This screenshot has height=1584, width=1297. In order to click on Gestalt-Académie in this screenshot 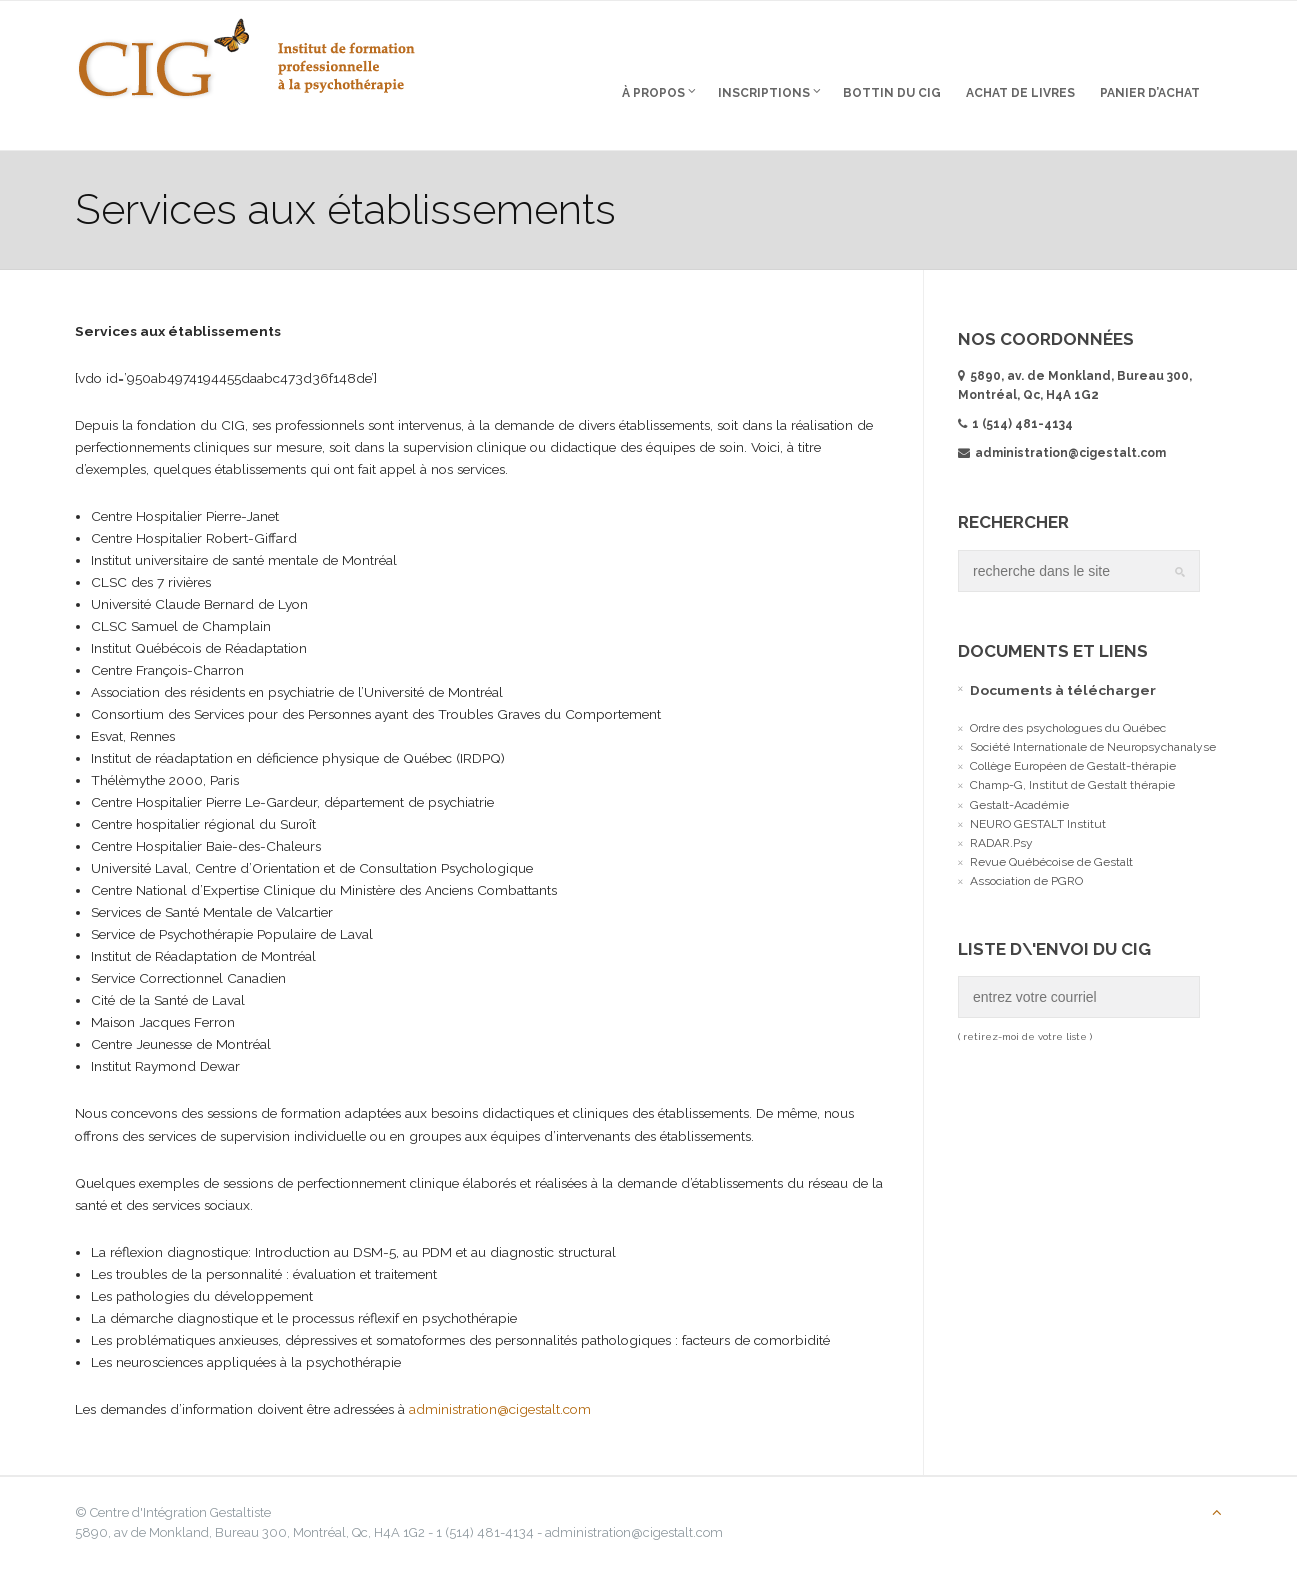, I will do `click(1017, 805)`.